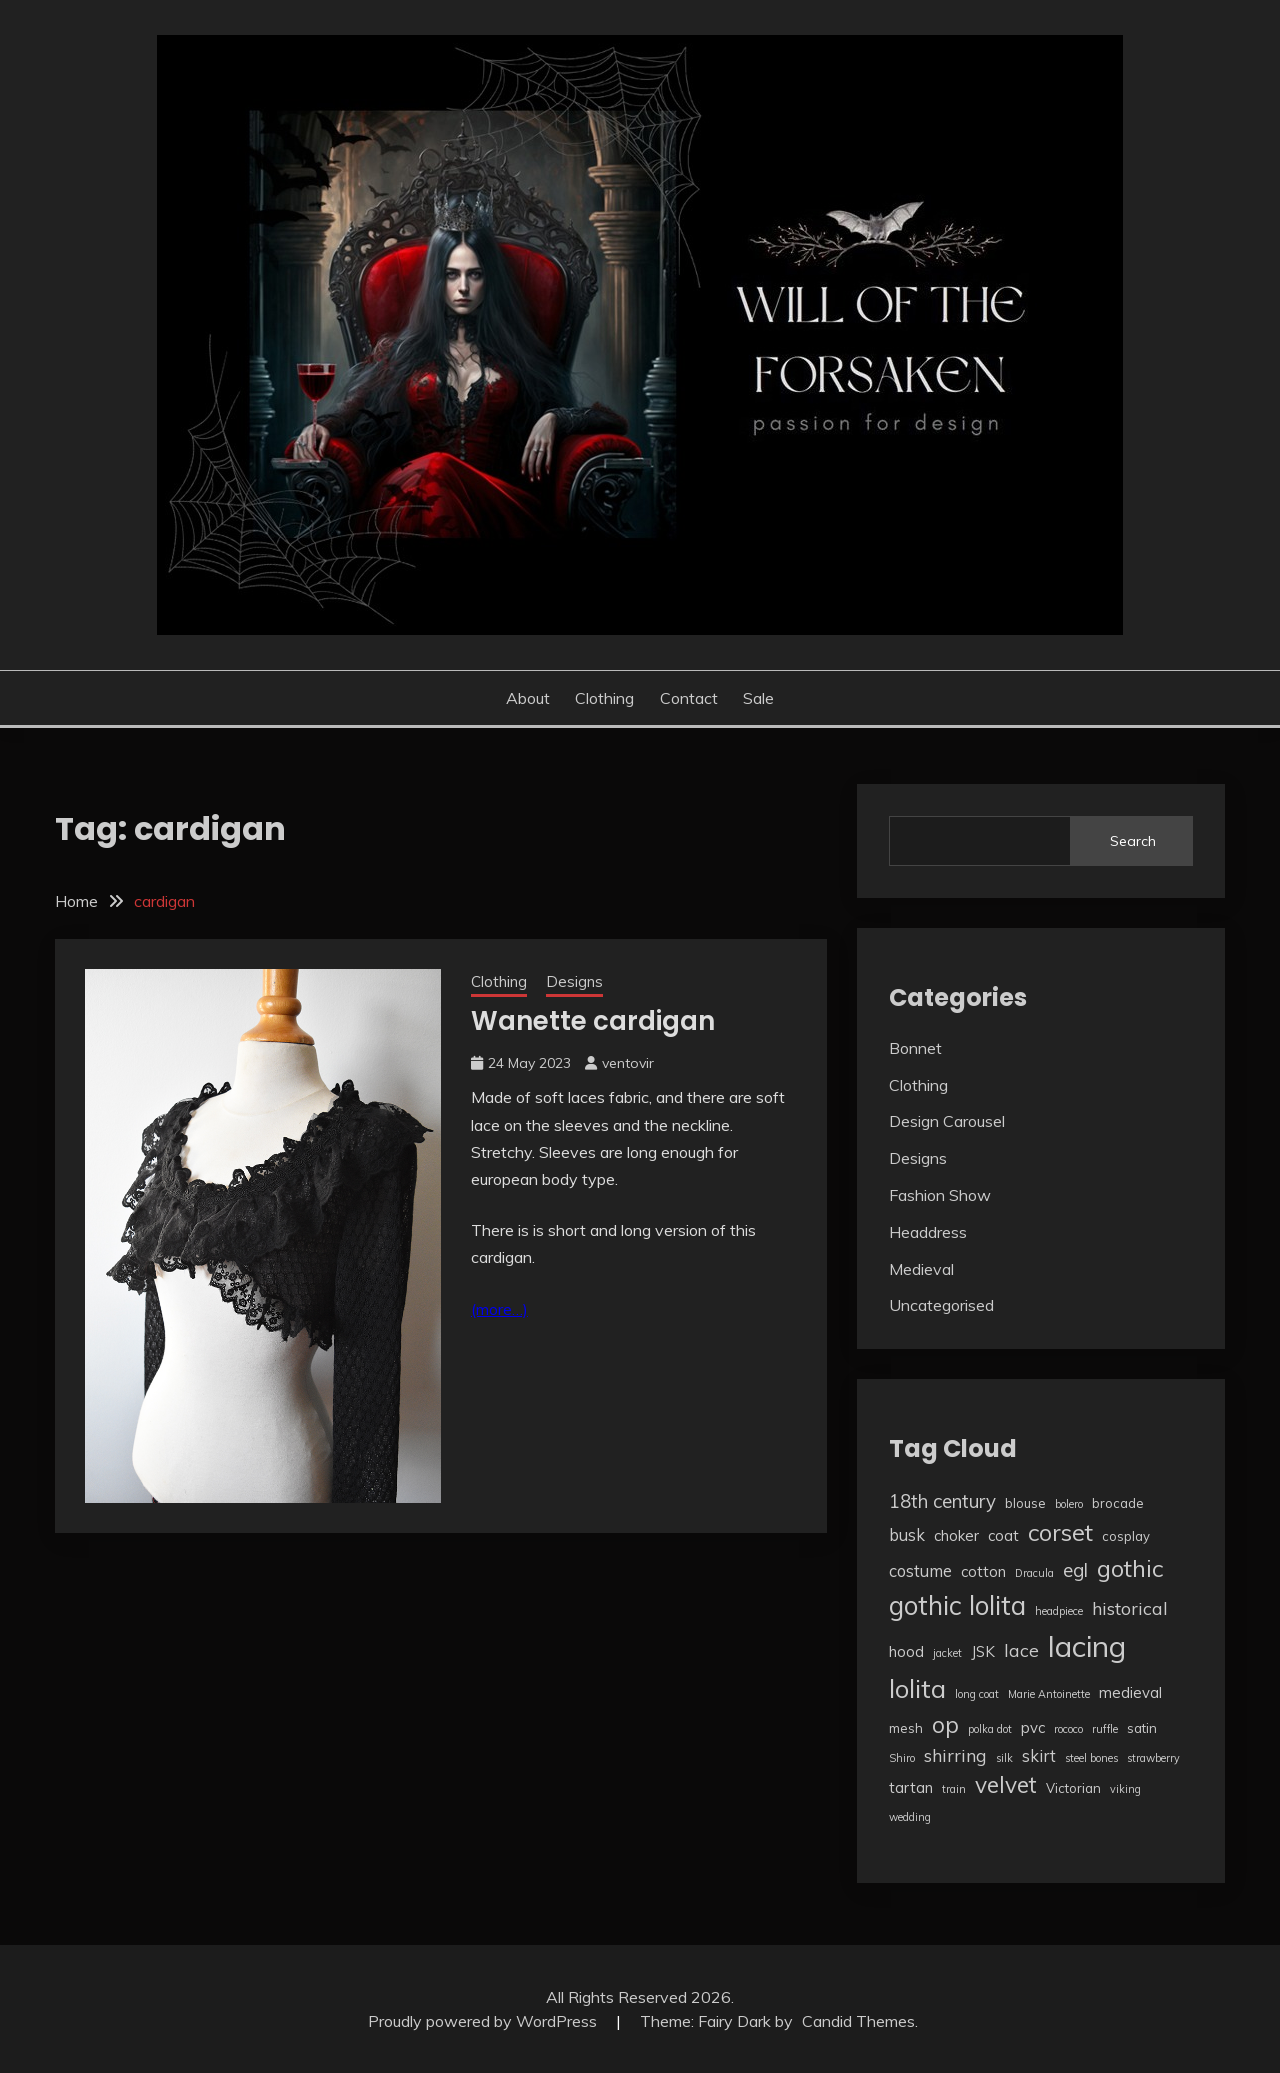 This screenshot has width=1280, height=2073. I want to click on train [train (2 items)], so click(954, 1789).